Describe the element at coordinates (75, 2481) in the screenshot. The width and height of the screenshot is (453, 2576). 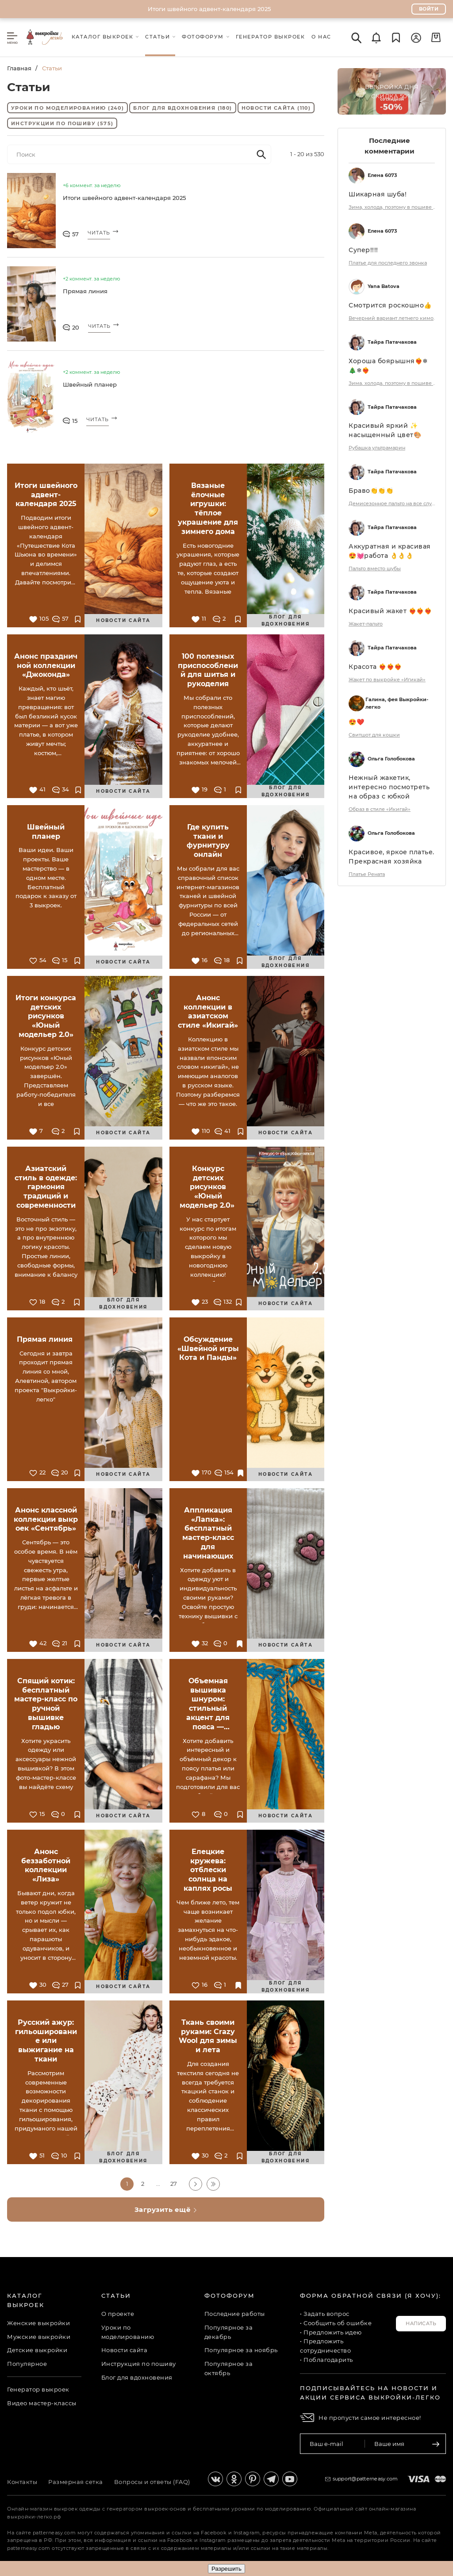
I see `Размерная сетка` at that location.